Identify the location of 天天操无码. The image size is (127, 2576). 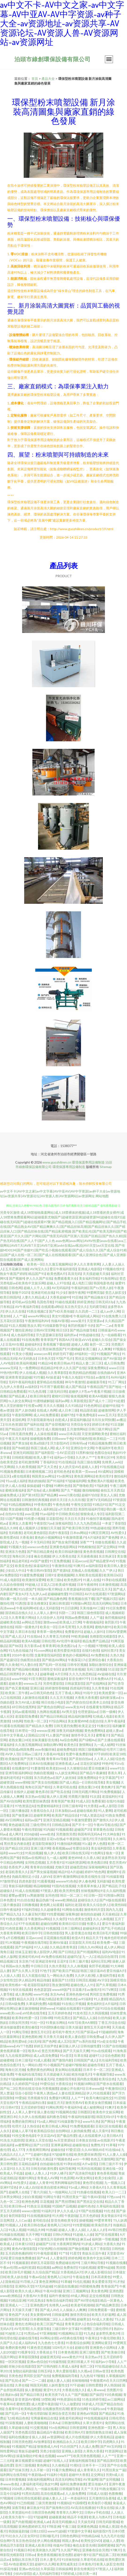
(85, 2522).